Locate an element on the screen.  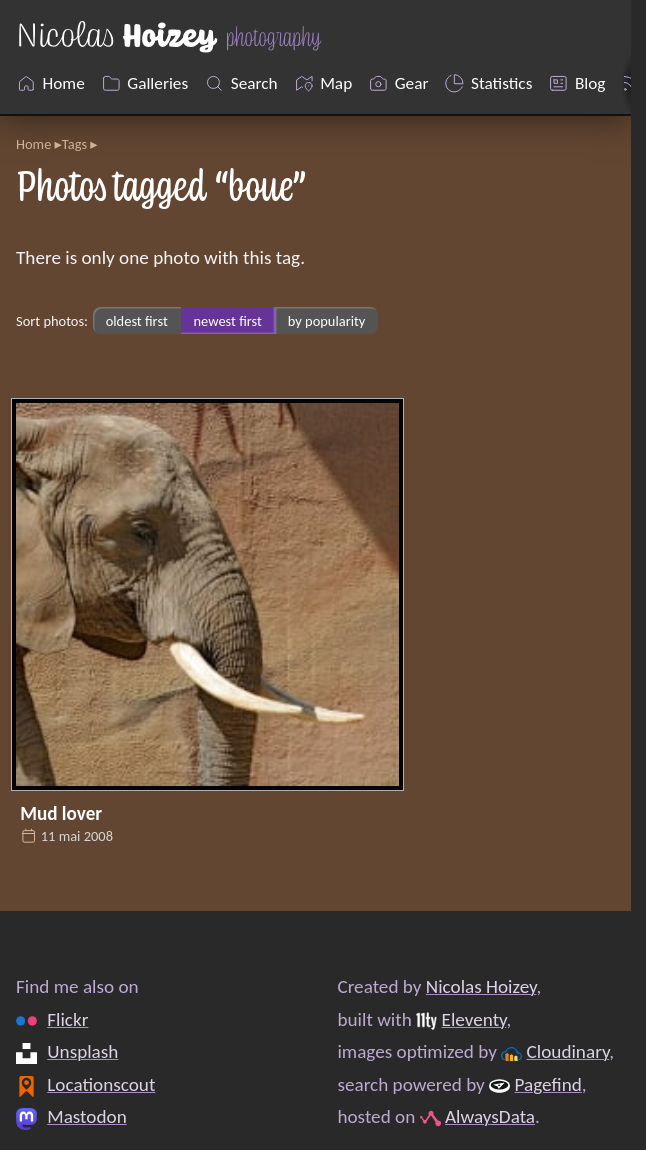
by popularity is located at coordinates (327, 321).